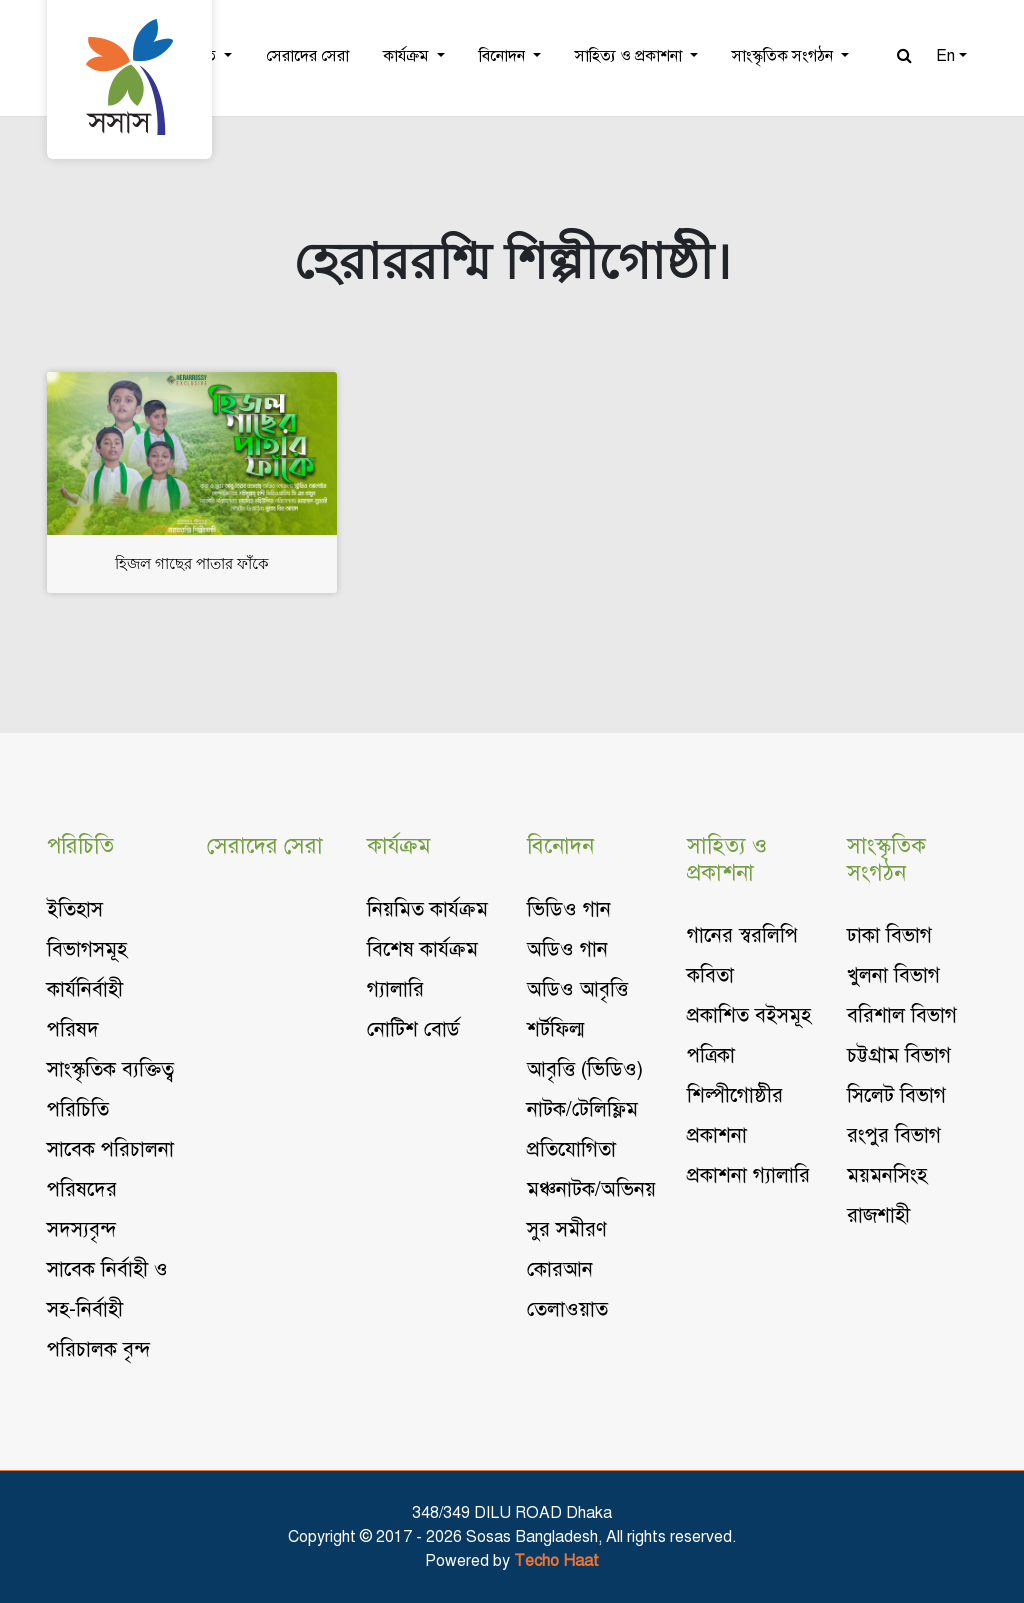 This screenshot has height=1603, width=1024. What do you see at coordinates (749, 1015) in the screenshot?
I see `প্রকাশিত বইসমূহ` at bounding box center [749, 1015].